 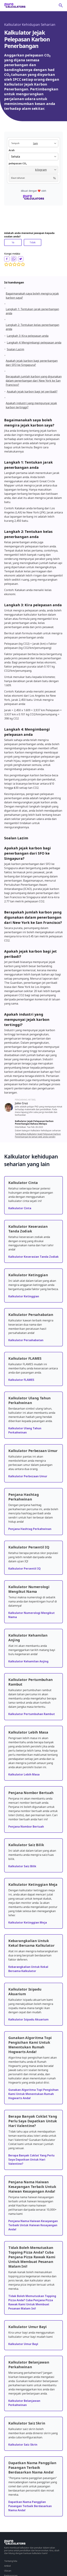 What do you see at coordinates (21, 1380) in the screenshot?
I see `Kalkulator FLAMES` at bounding box center [21, 1380].